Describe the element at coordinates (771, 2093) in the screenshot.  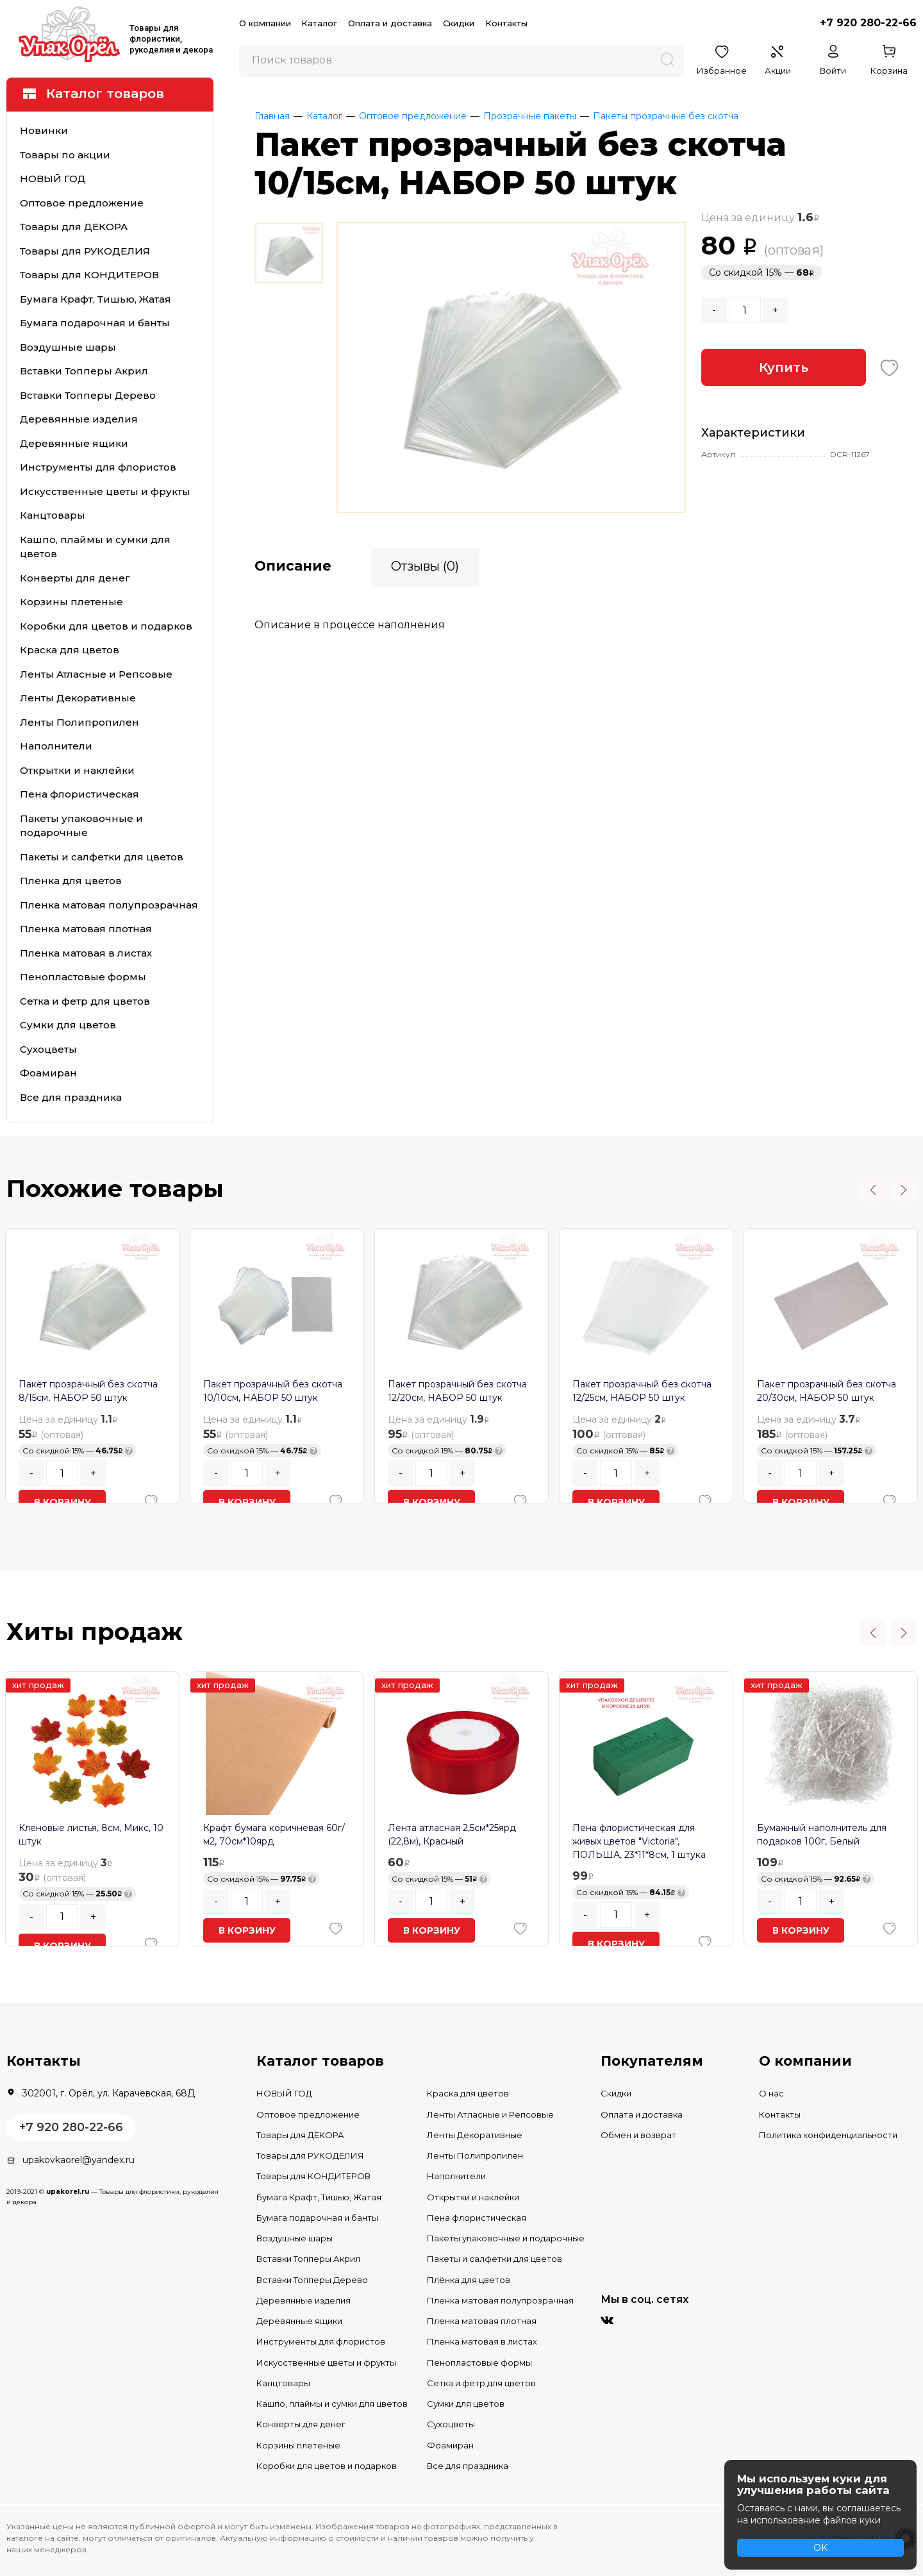
I see `О нас` at that location.